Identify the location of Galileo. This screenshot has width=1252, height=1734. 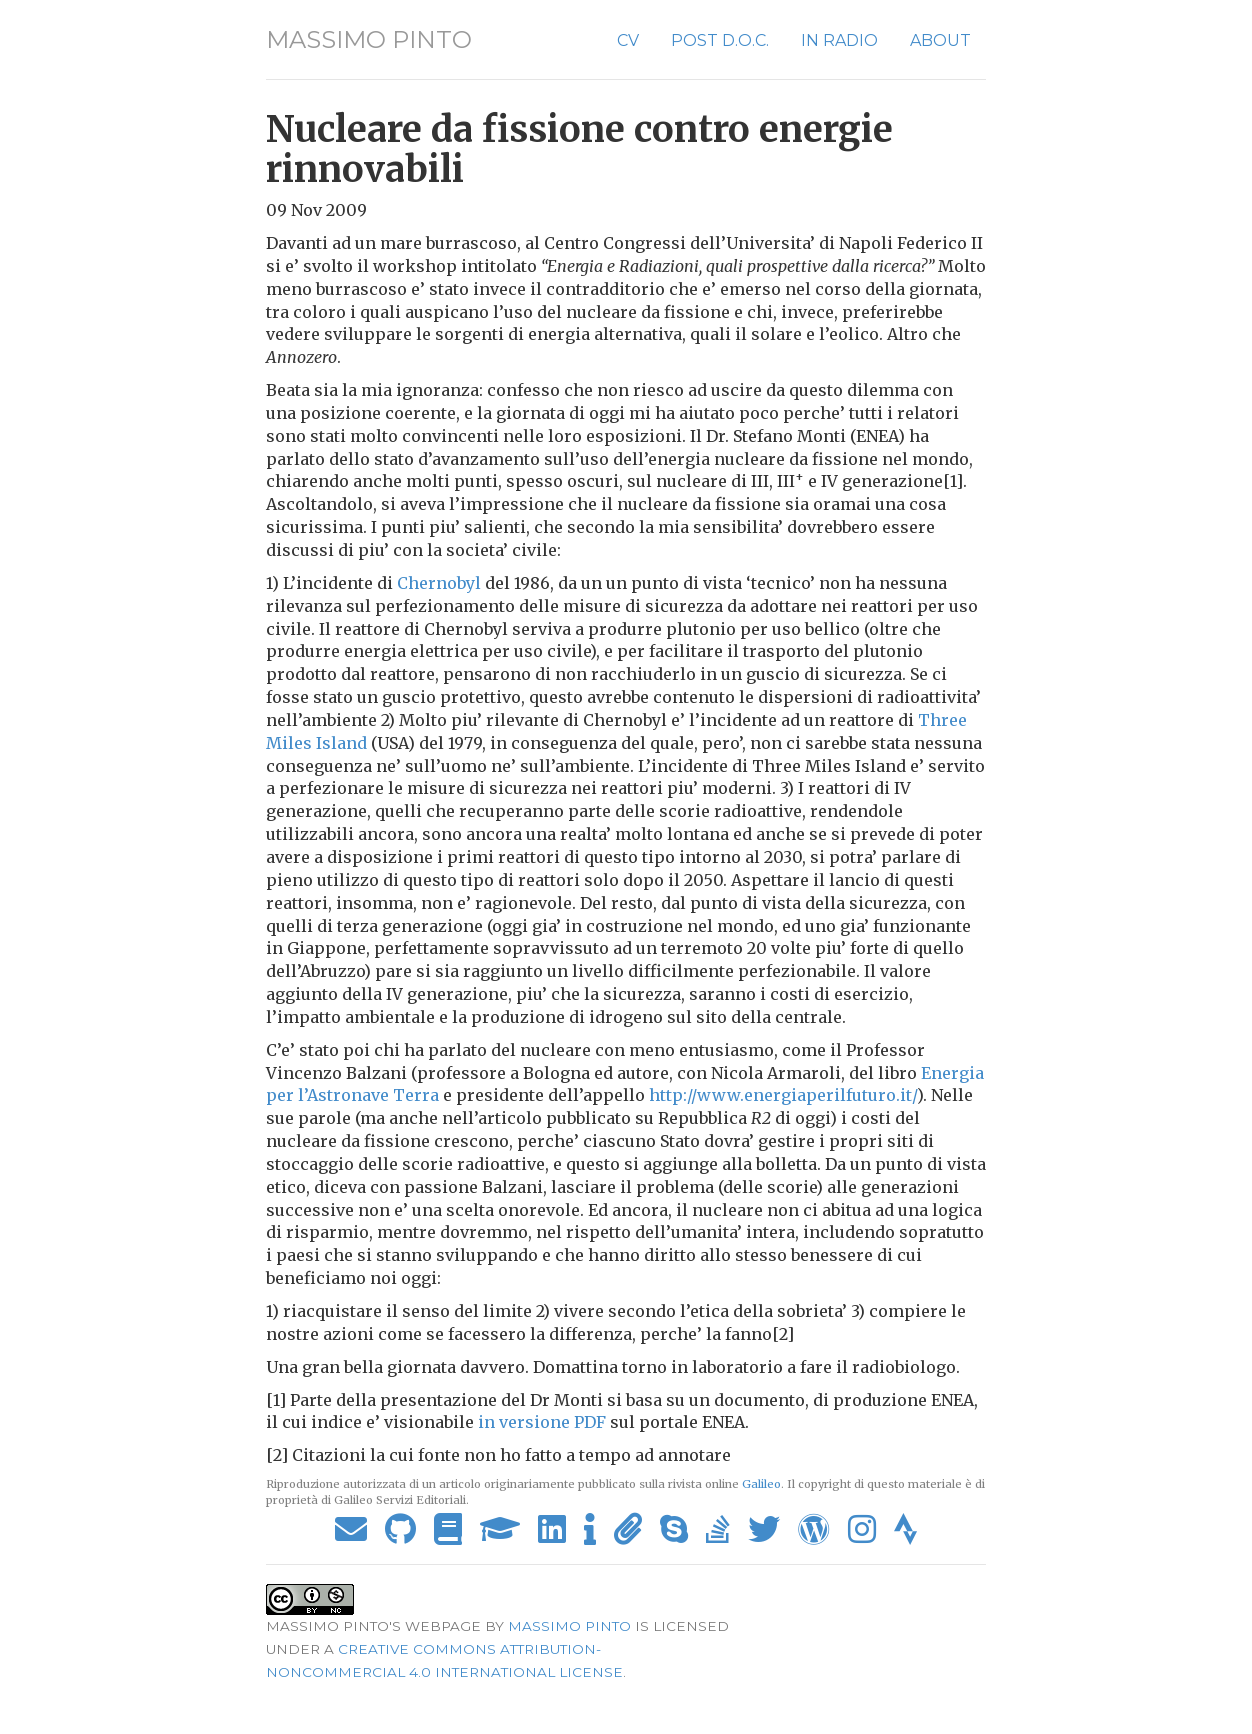
(761, 1484).